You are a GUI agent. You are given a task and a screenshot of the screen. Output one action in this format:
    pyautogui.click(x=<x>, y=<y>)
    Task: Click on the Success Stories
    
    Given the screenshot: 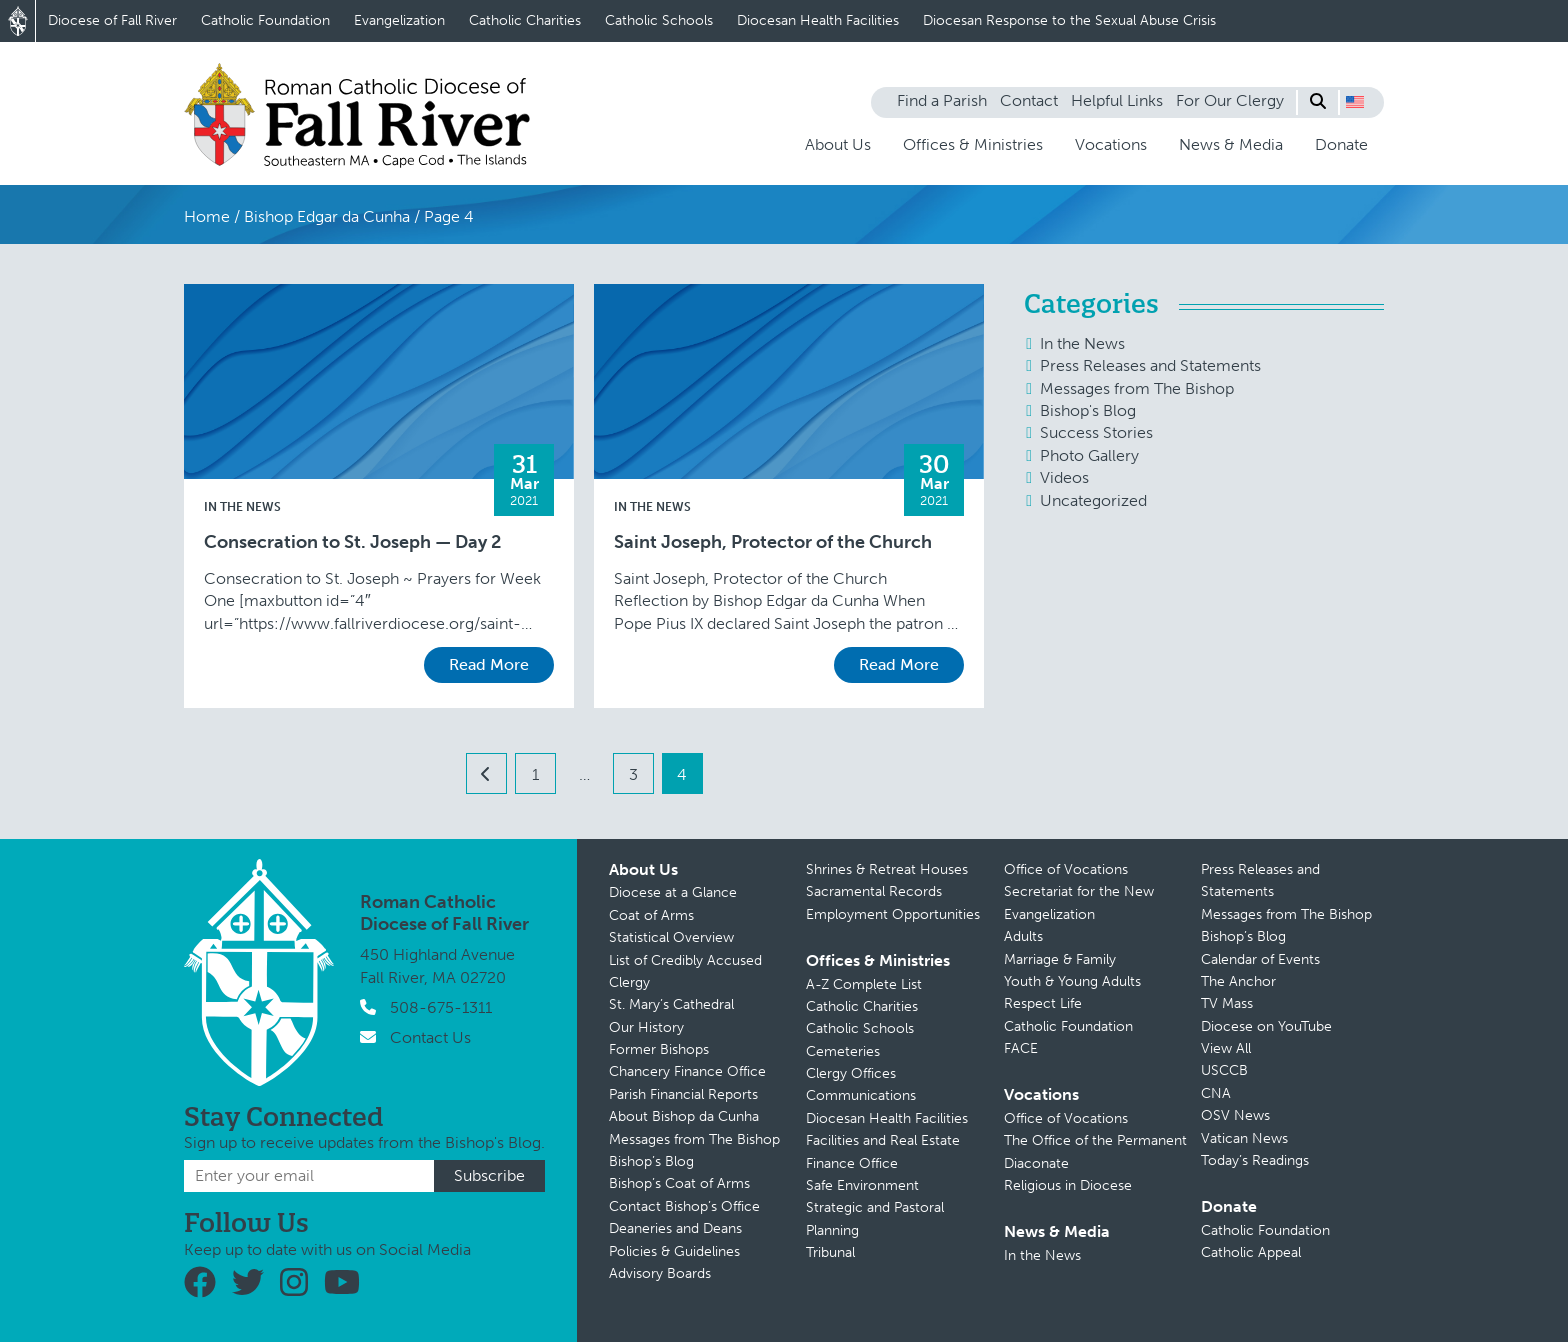 What is the action you would take?
    pyautogui.click(x=1096, y=432)
    